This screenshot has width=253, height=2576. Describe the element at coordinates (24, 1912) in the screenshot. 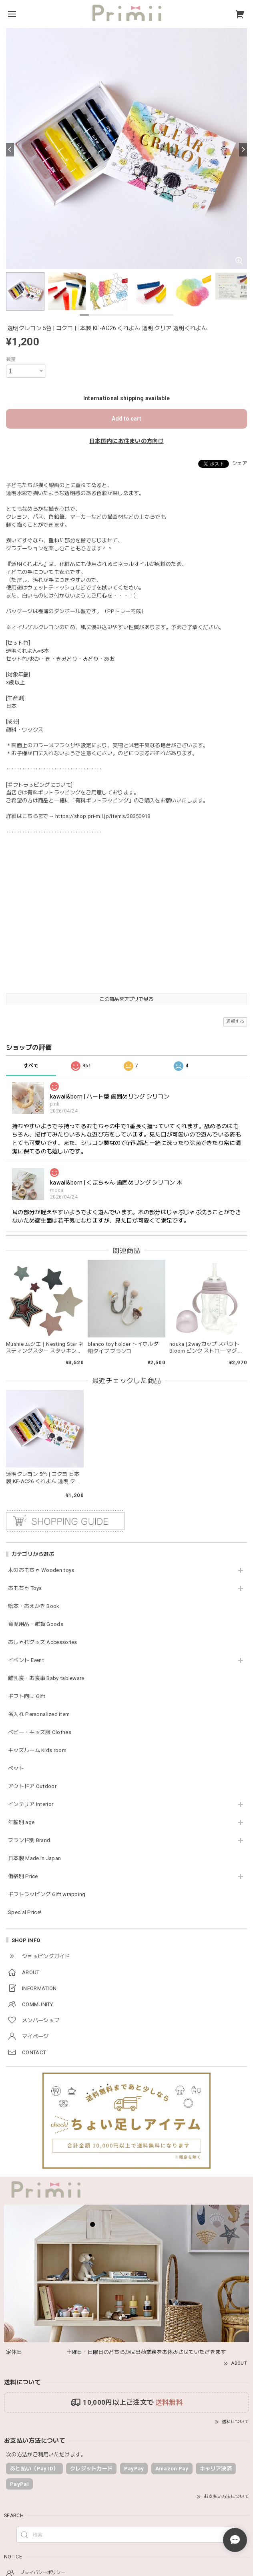

I see `Special Price!` at that location.